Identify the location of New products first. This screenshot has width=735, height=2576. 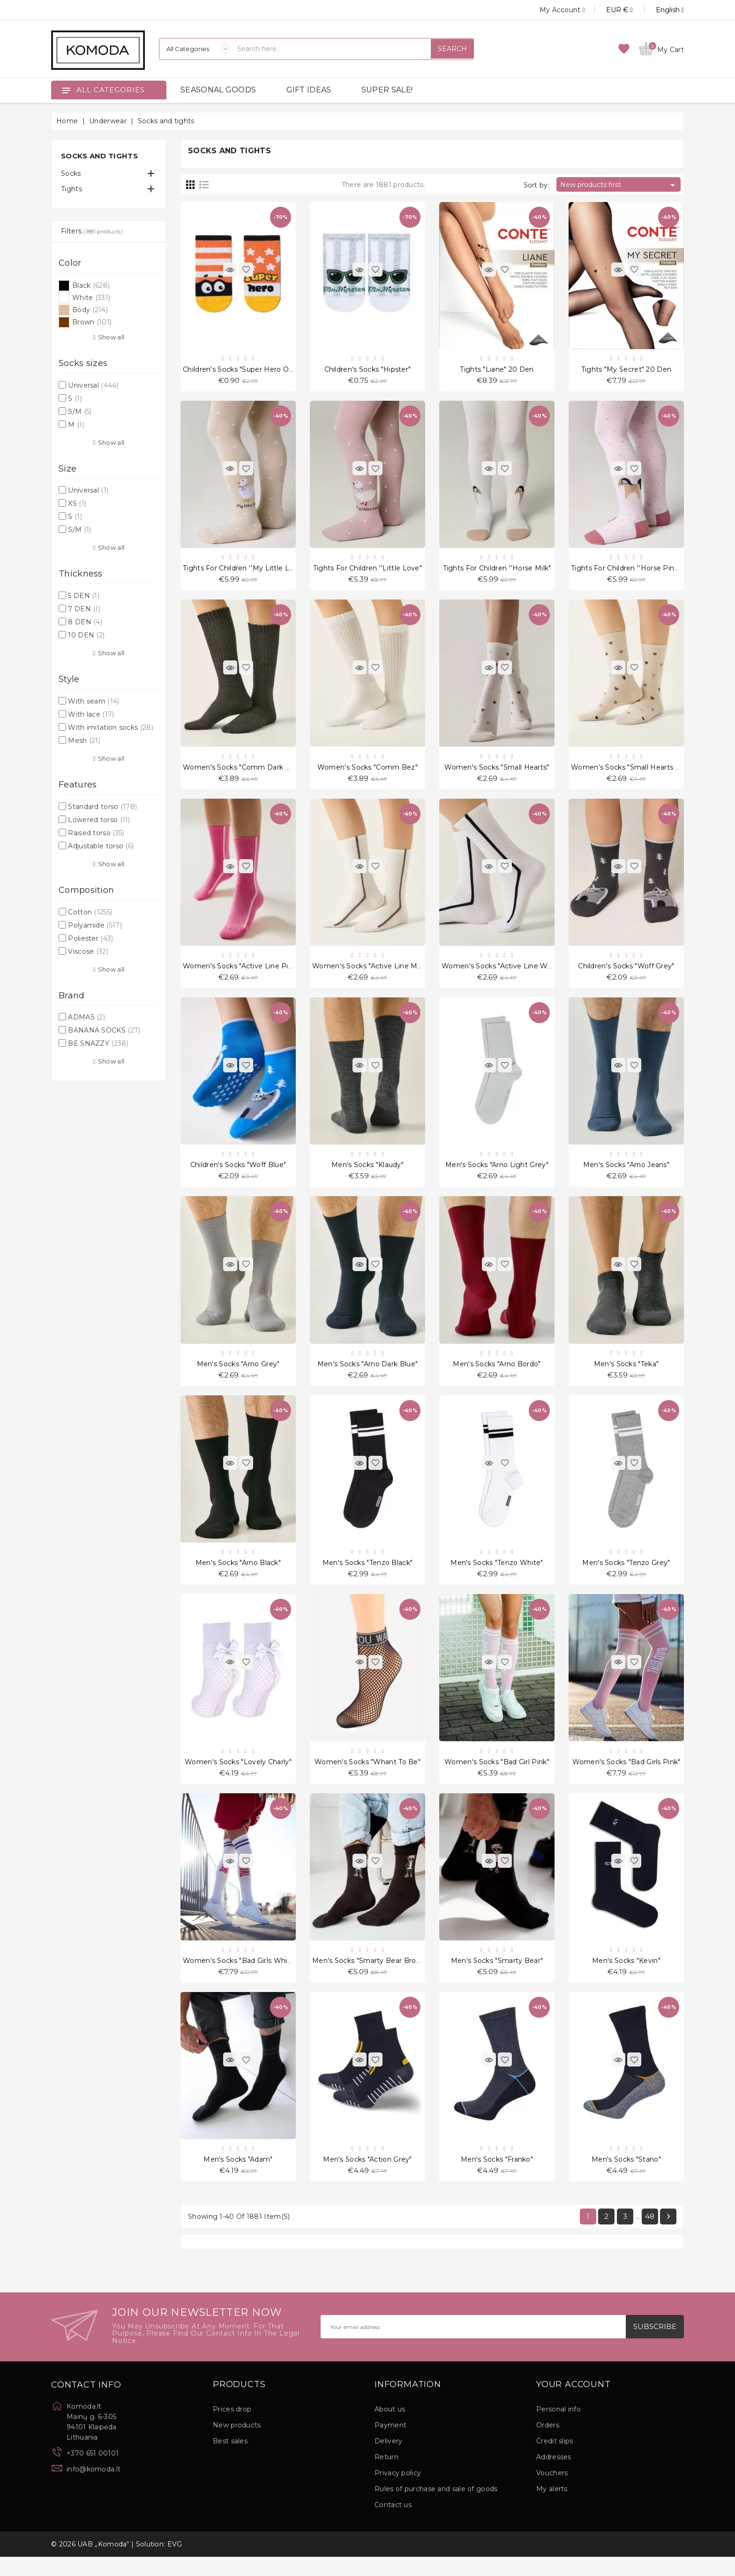
(619, 185).